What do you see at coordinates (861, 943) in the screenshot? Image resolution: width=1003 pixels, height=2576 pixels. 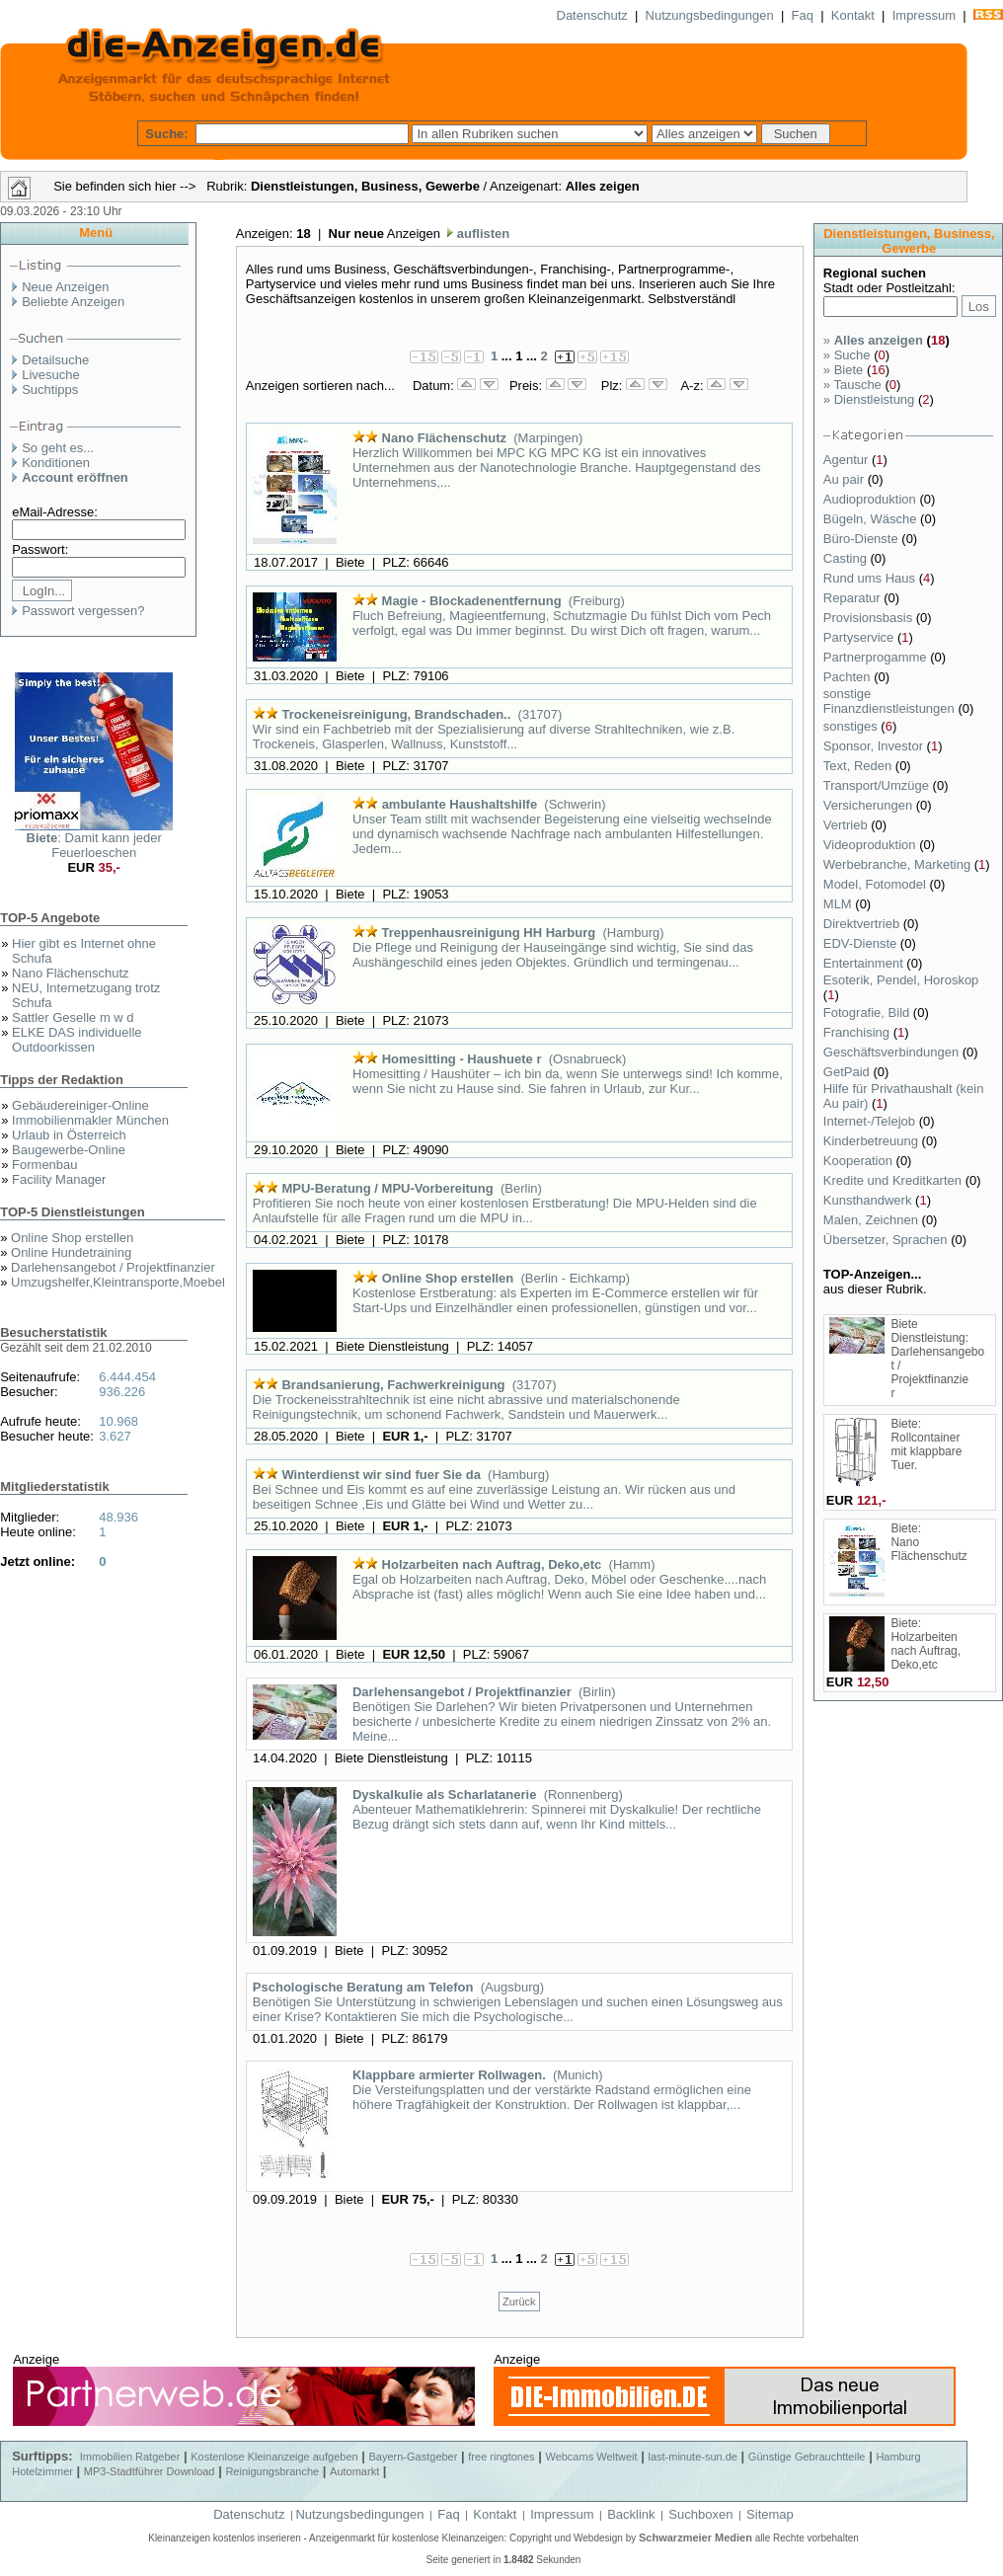 I see `EDV-Dienste` at bounding box center [861, 943].